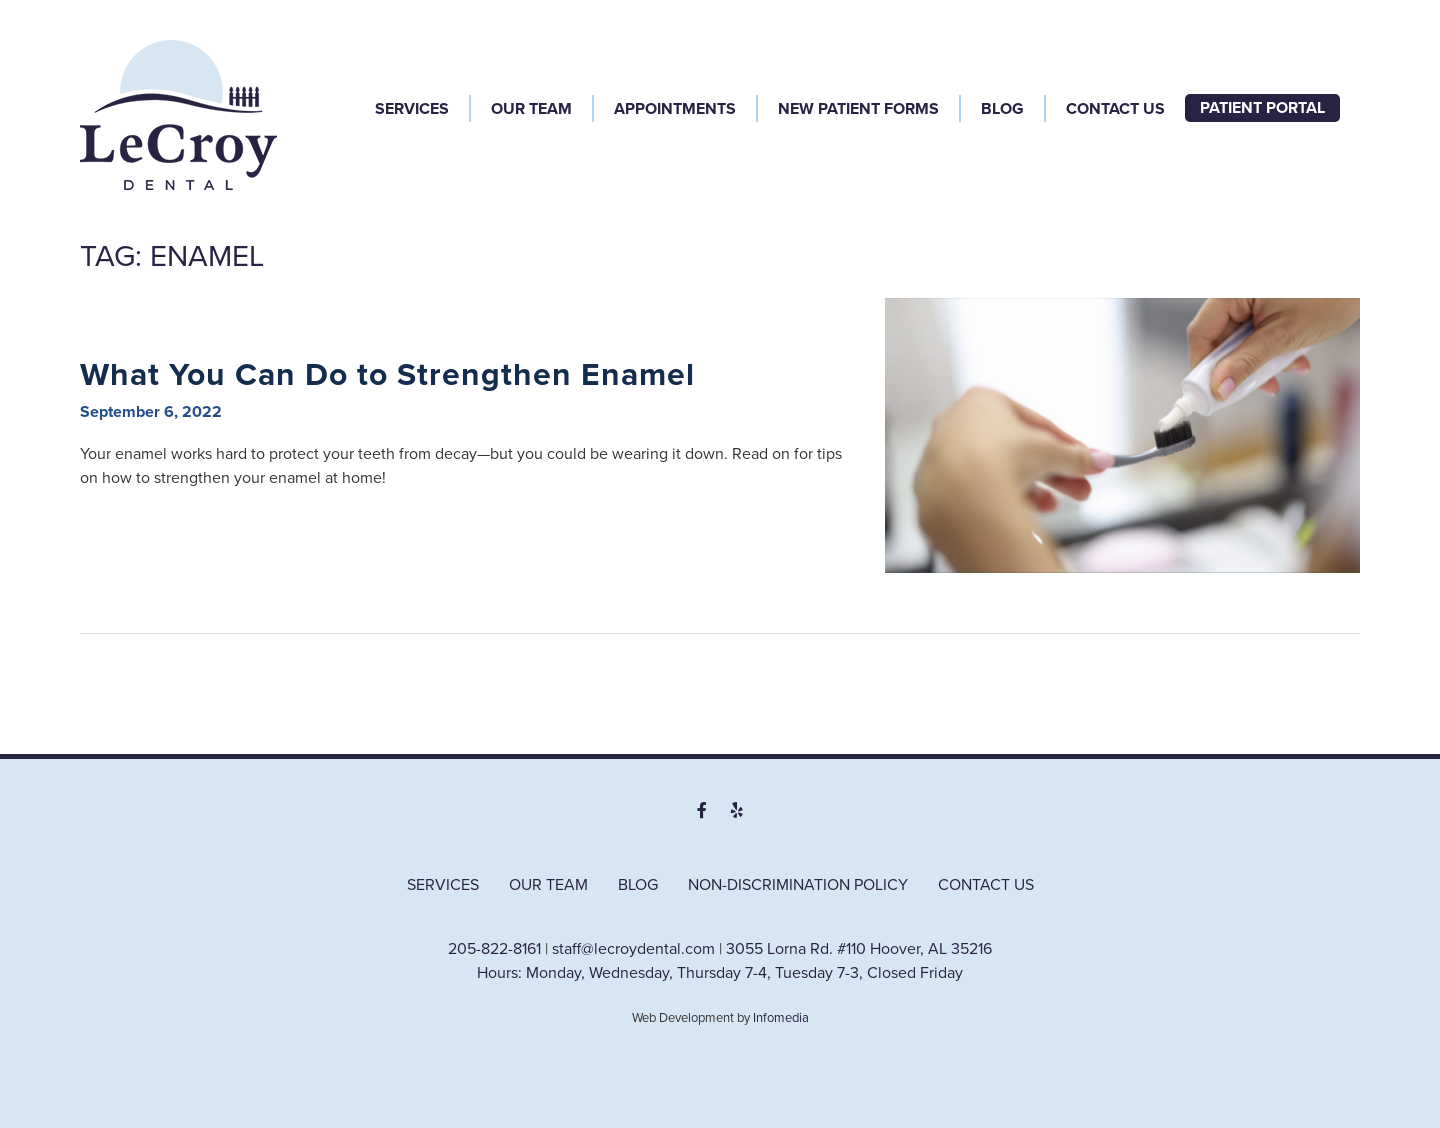 This screenshot has width=1440, height=1128. I want to click on Services, so click(412, 109).